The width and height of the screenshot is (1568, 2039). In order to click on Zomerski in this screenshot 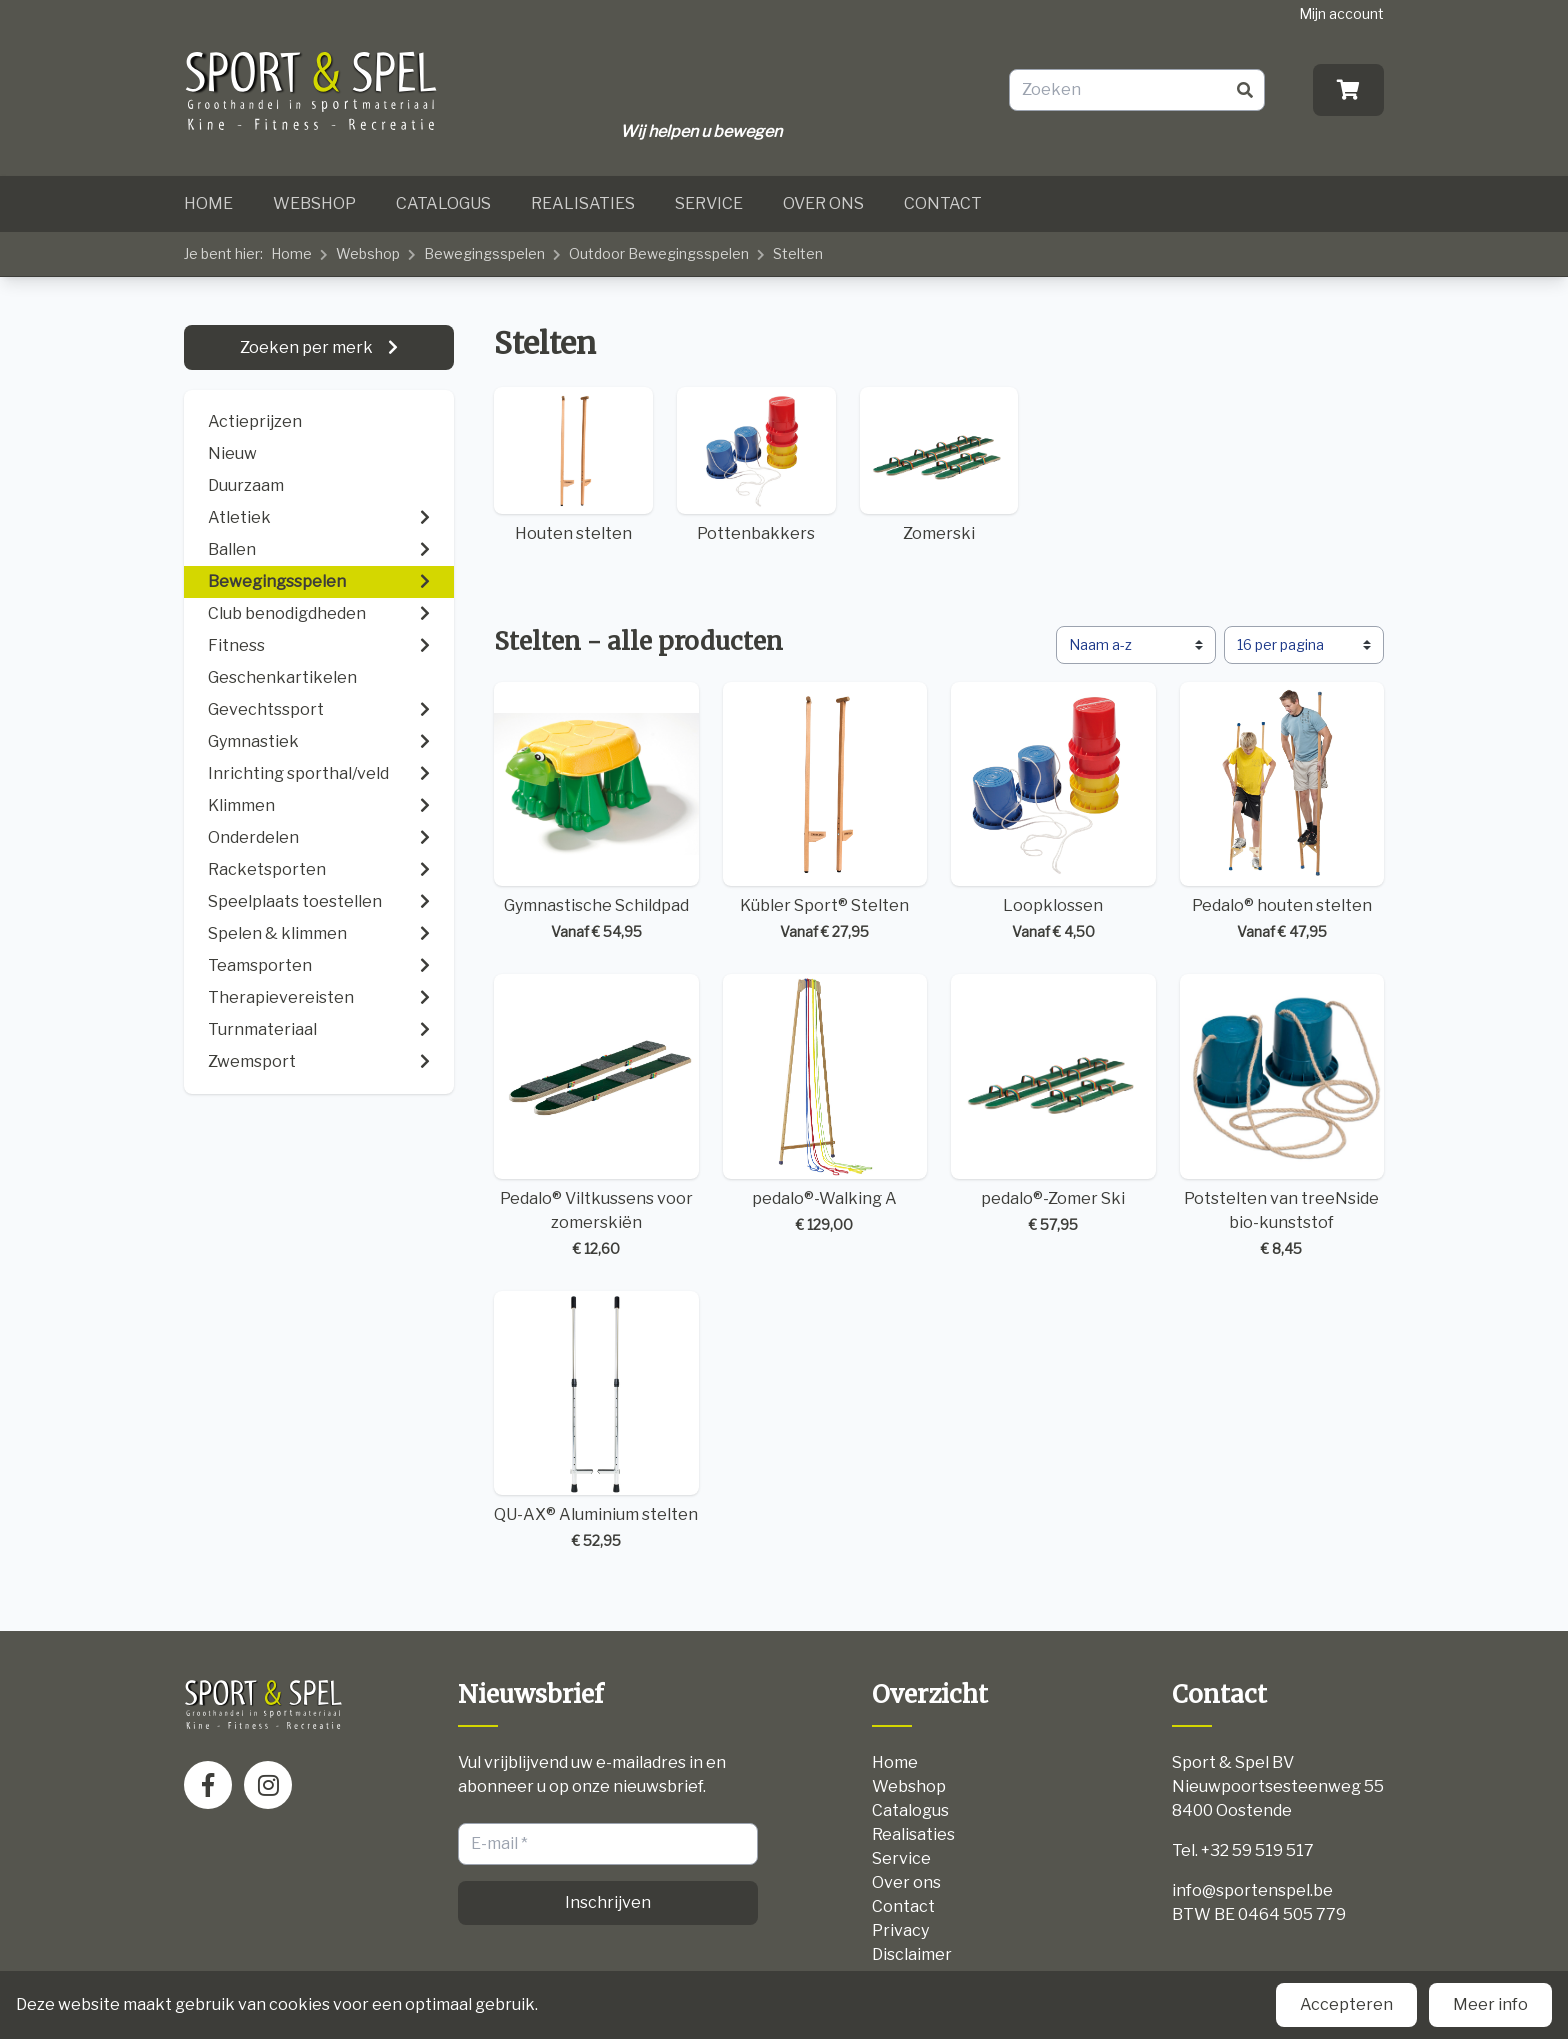, I will do `click(939, 465)`.